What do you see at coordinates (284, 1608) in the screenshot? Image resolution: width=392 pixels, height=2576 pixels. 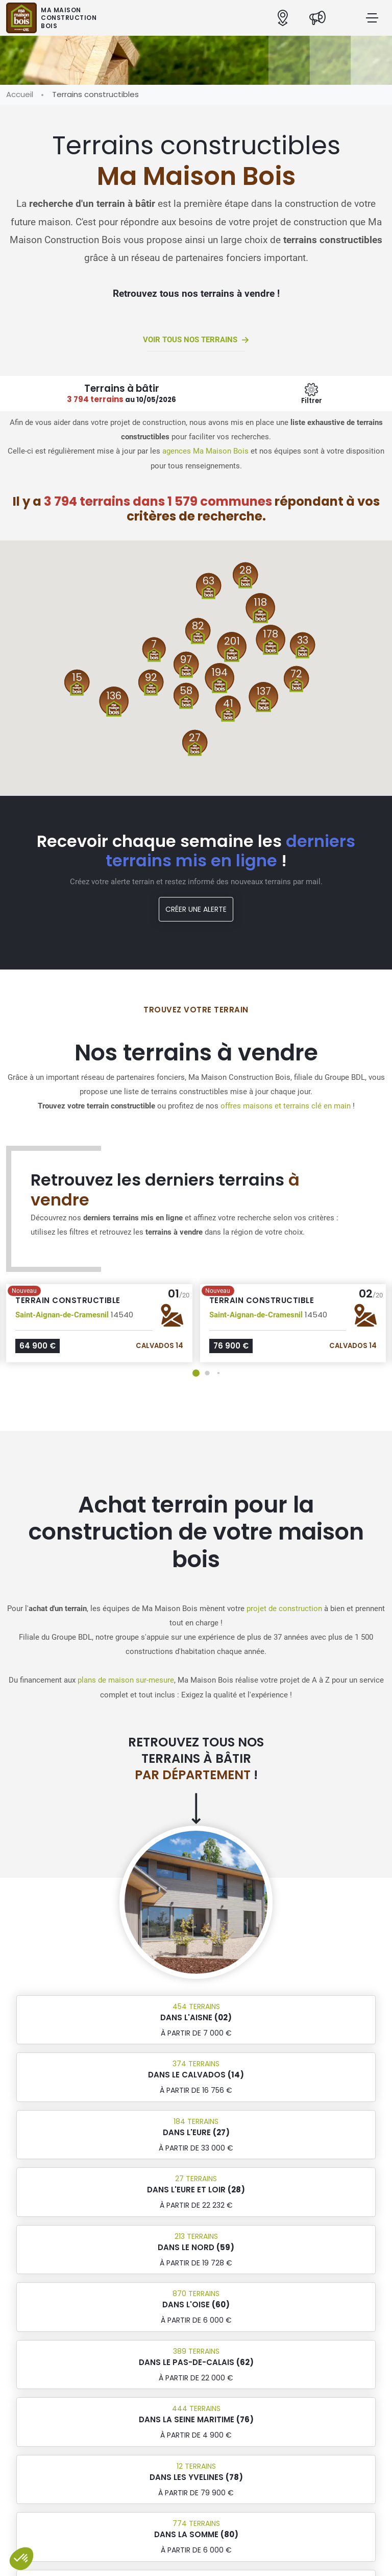 I see `projet de construction` at bounding box center [284, 1608].